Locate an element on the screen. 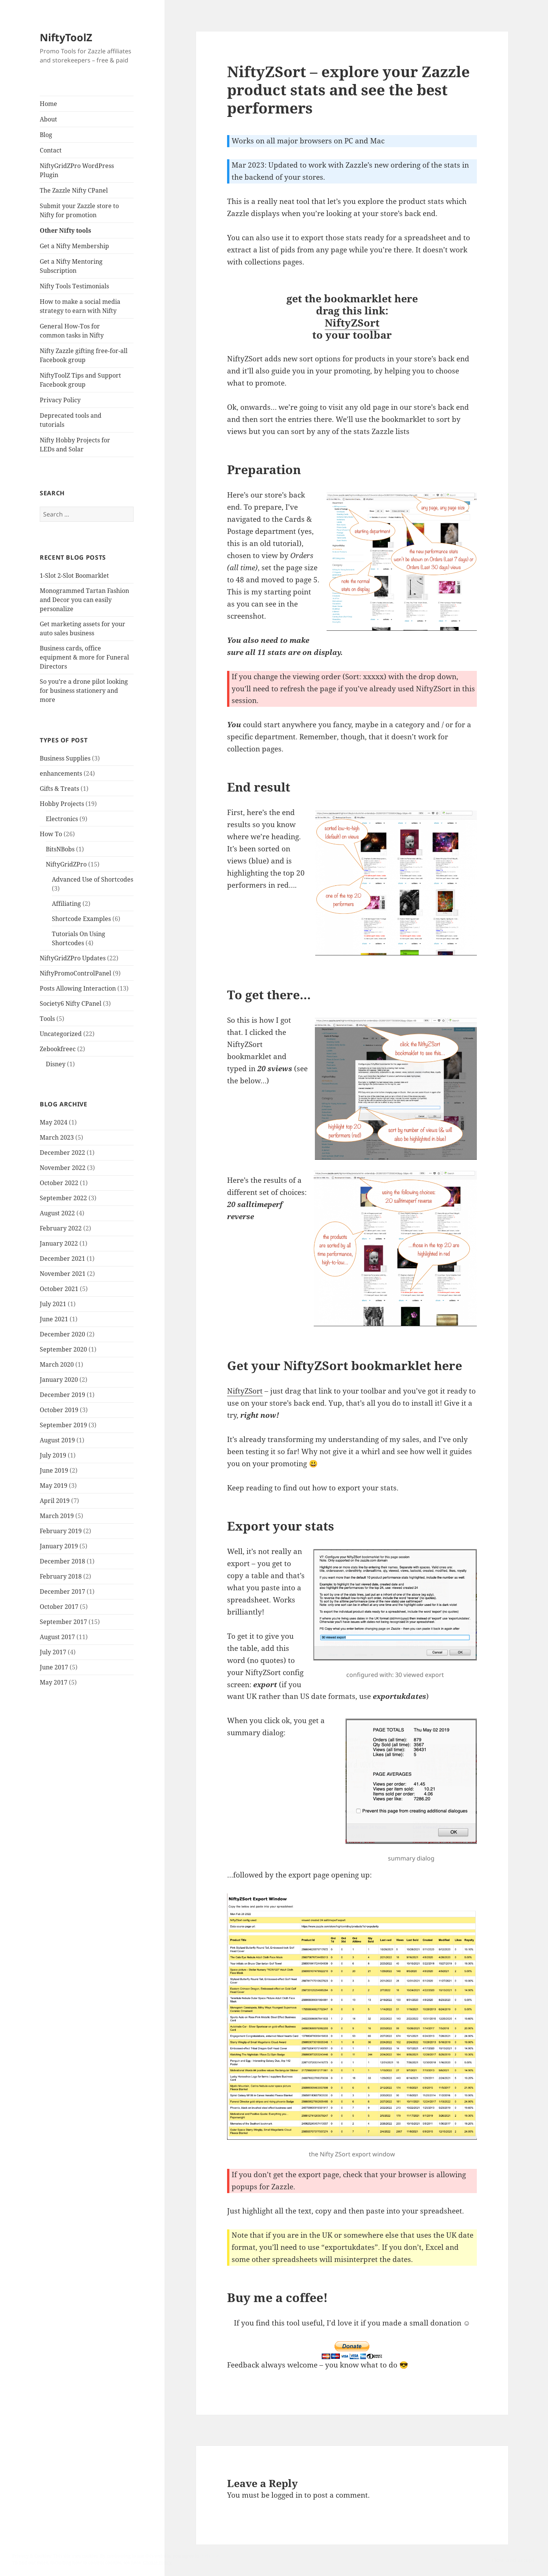 This screenshot has height=2576, width=548. Nifty Hobby Projects for LEDs and Solar is located at coordinates (75, 444).